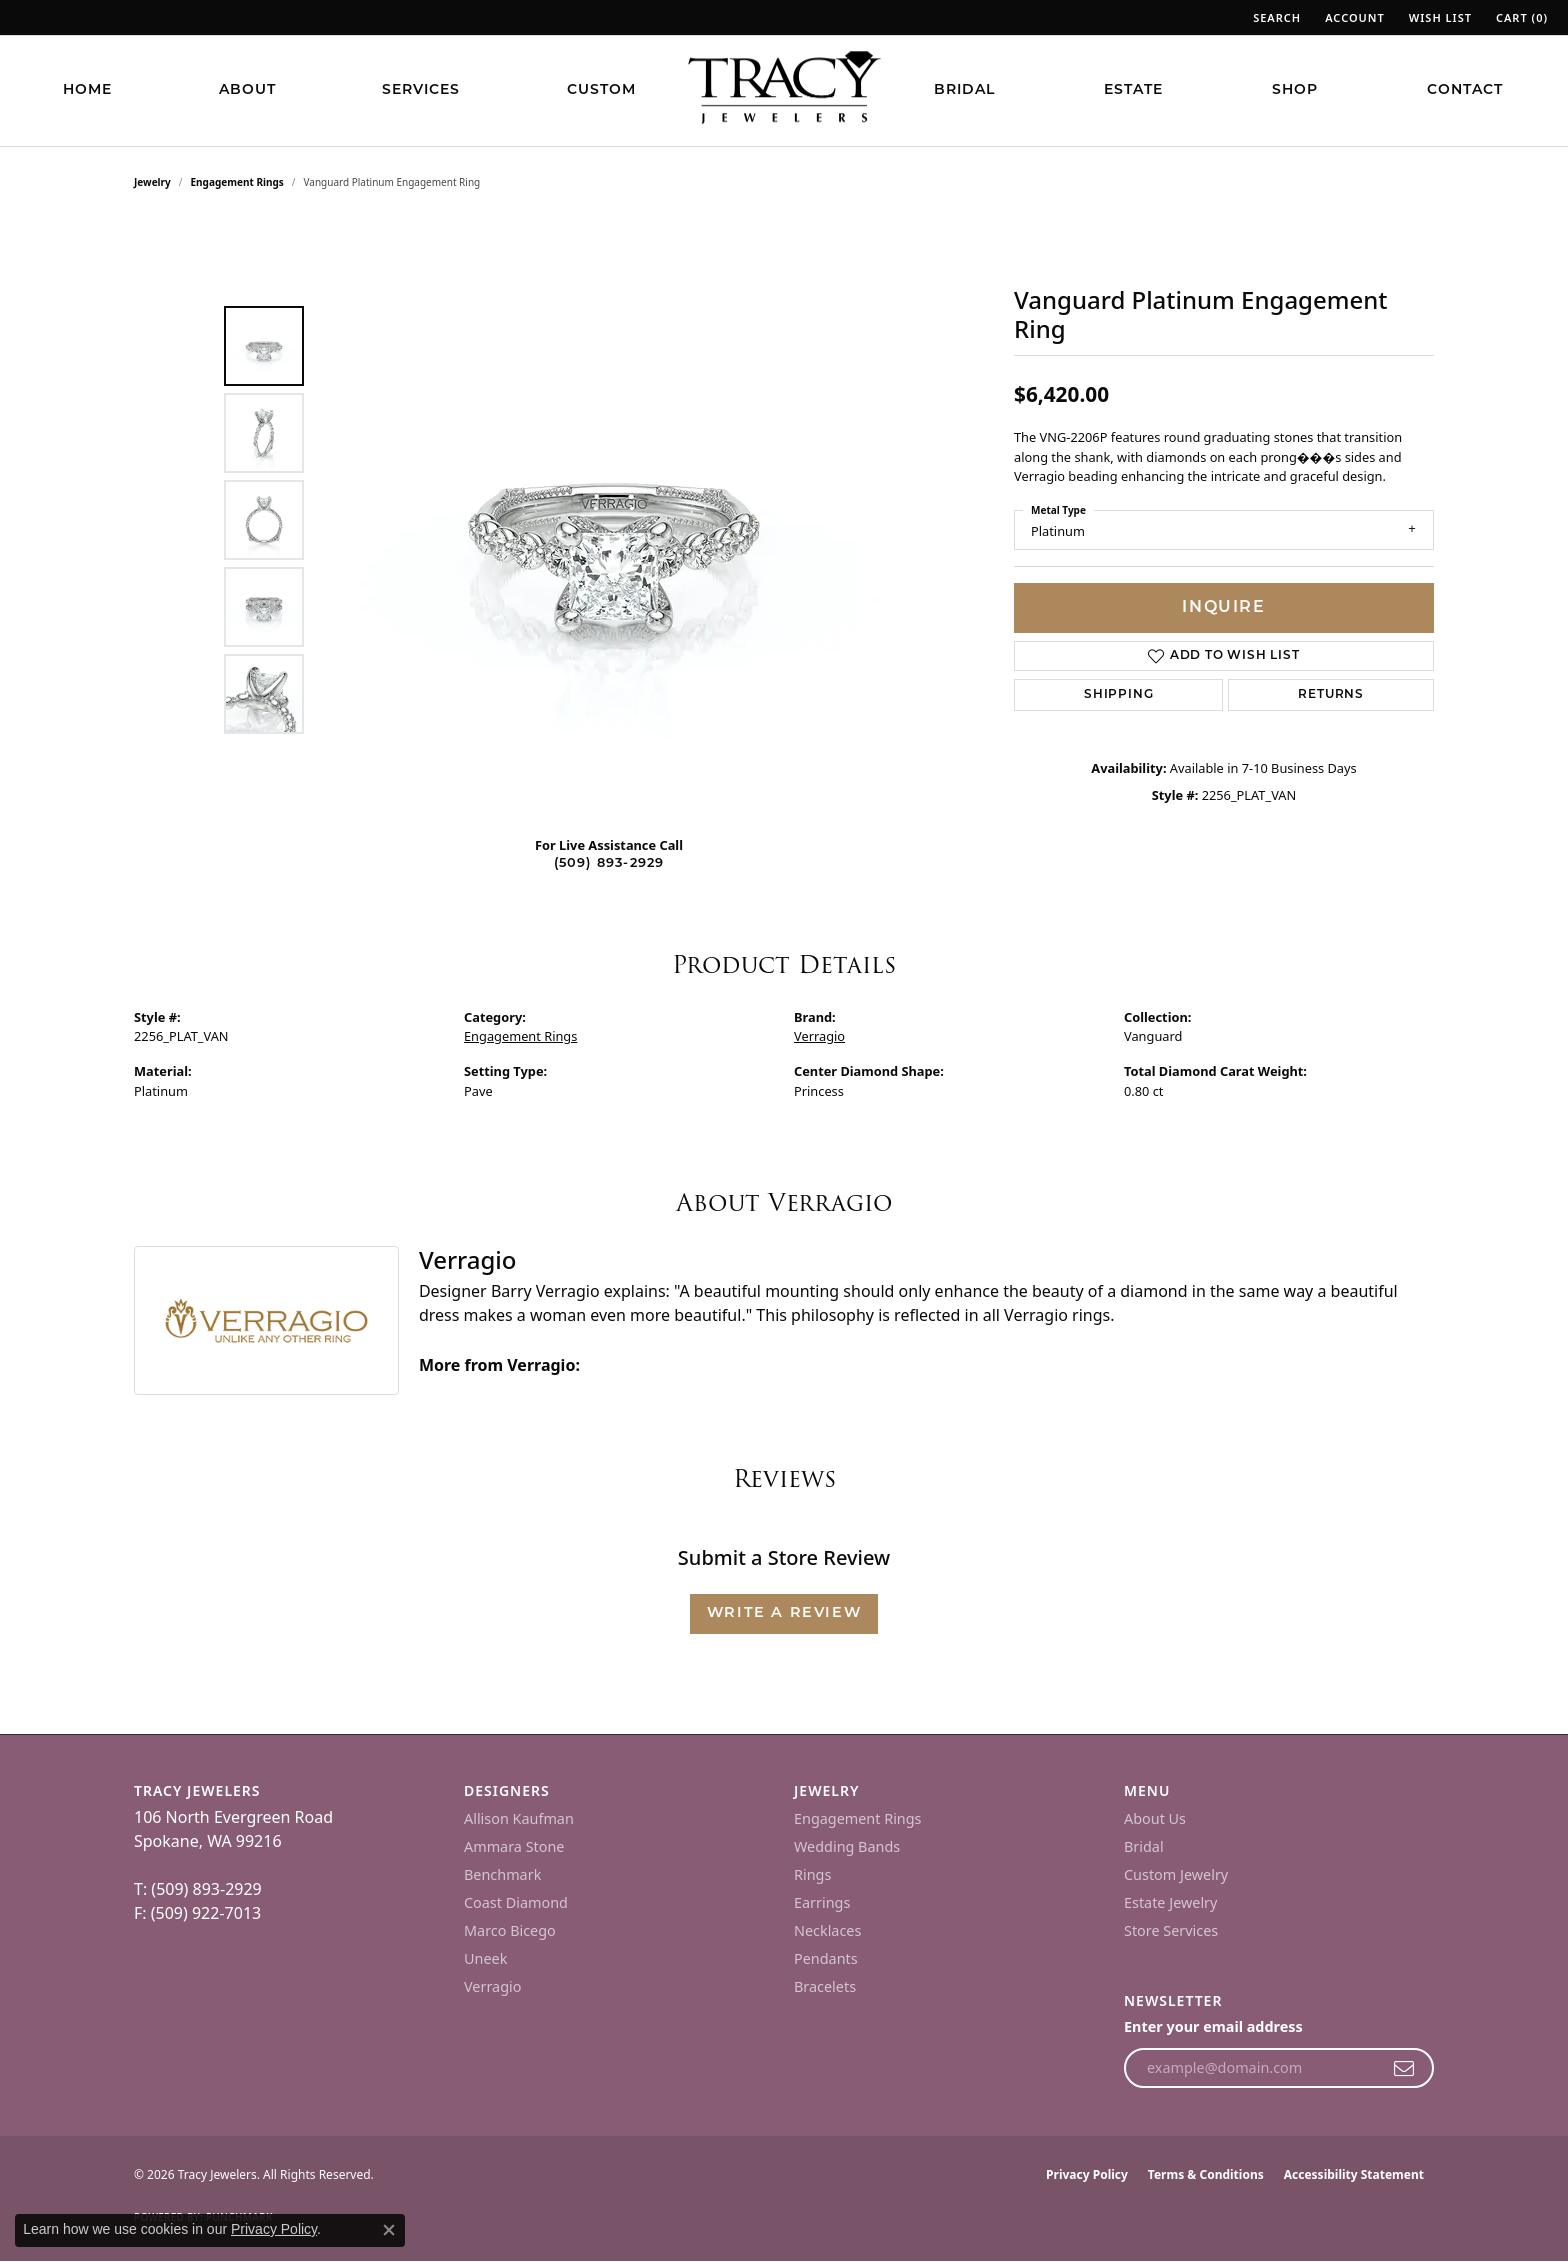 This screenshot has height=2262, width=1568. What do you see at coordinates (1087, 2174) in the screenshot?
I see `Privacy Policy` at bounding box center [1087, 2174].